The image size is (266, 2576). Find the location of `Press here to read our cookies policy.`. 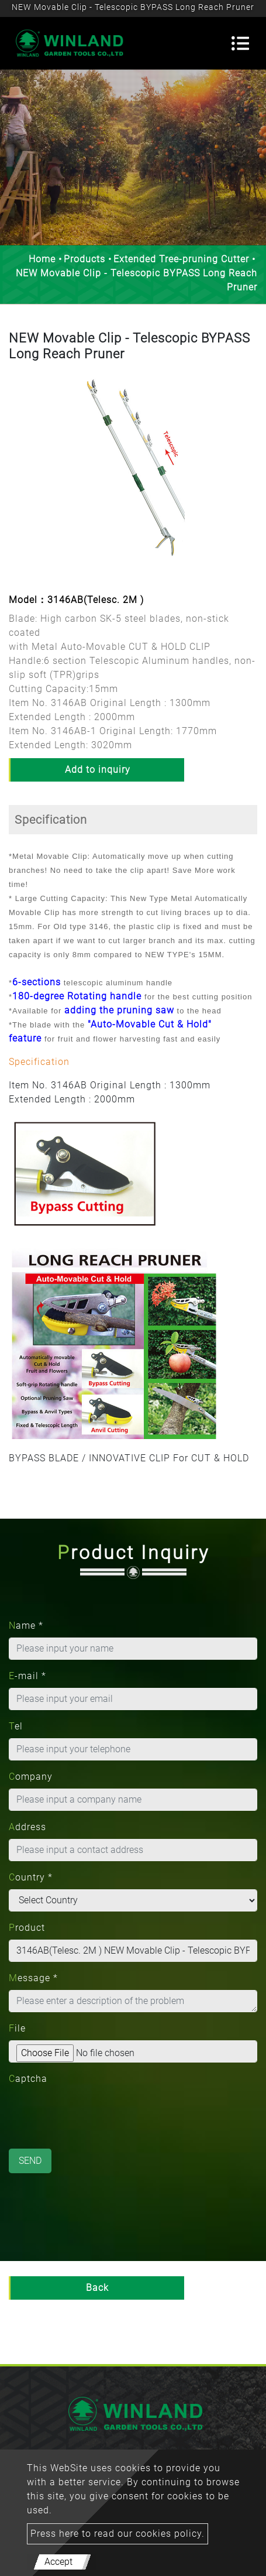

Press here to read our cookies policy. is located at coordinates (117, 2533).